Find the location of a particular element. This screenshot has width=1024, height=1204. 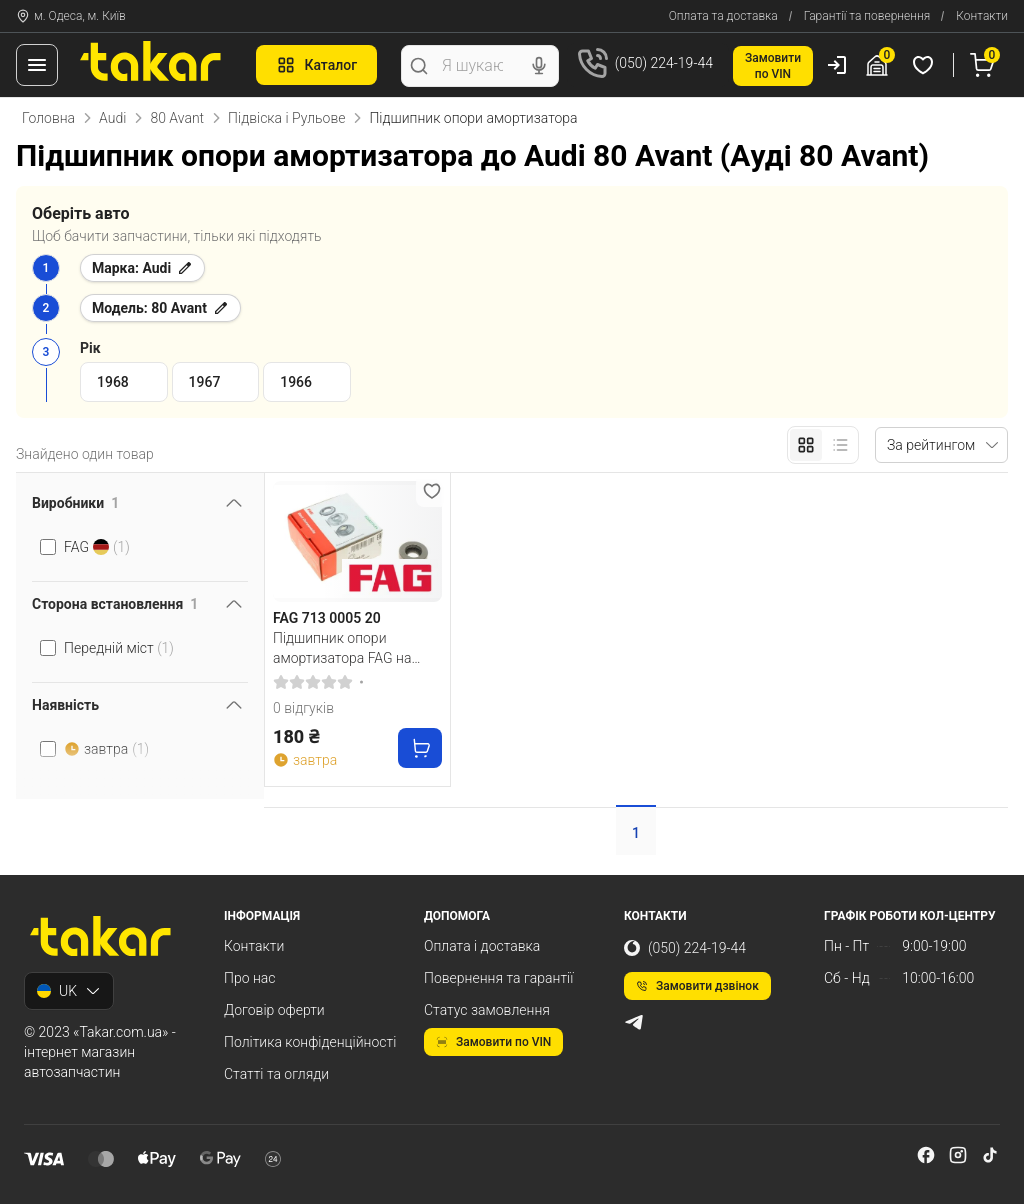

[Додати в обране] is located at coordinates (432, 491).